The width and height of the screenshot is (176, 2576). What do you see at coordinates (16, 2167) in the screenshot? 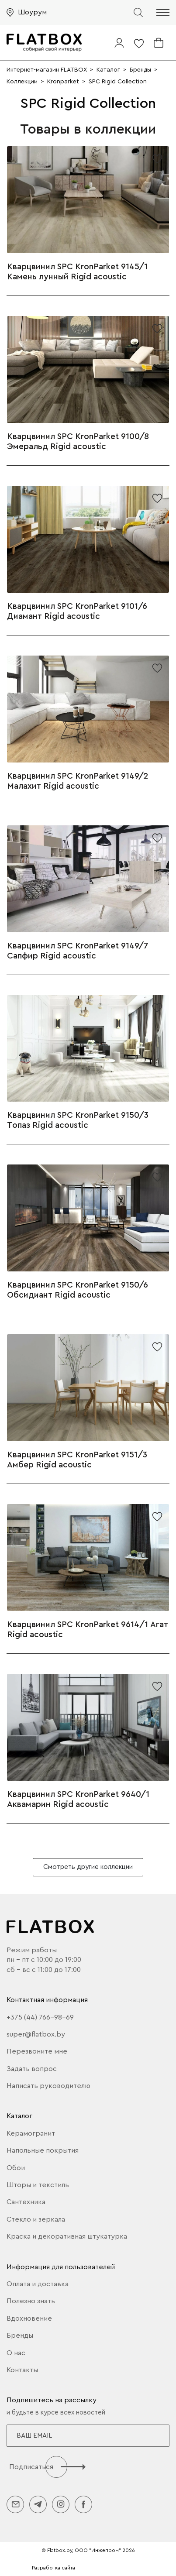
I see `Обои` at bounding box center [16, 2167].